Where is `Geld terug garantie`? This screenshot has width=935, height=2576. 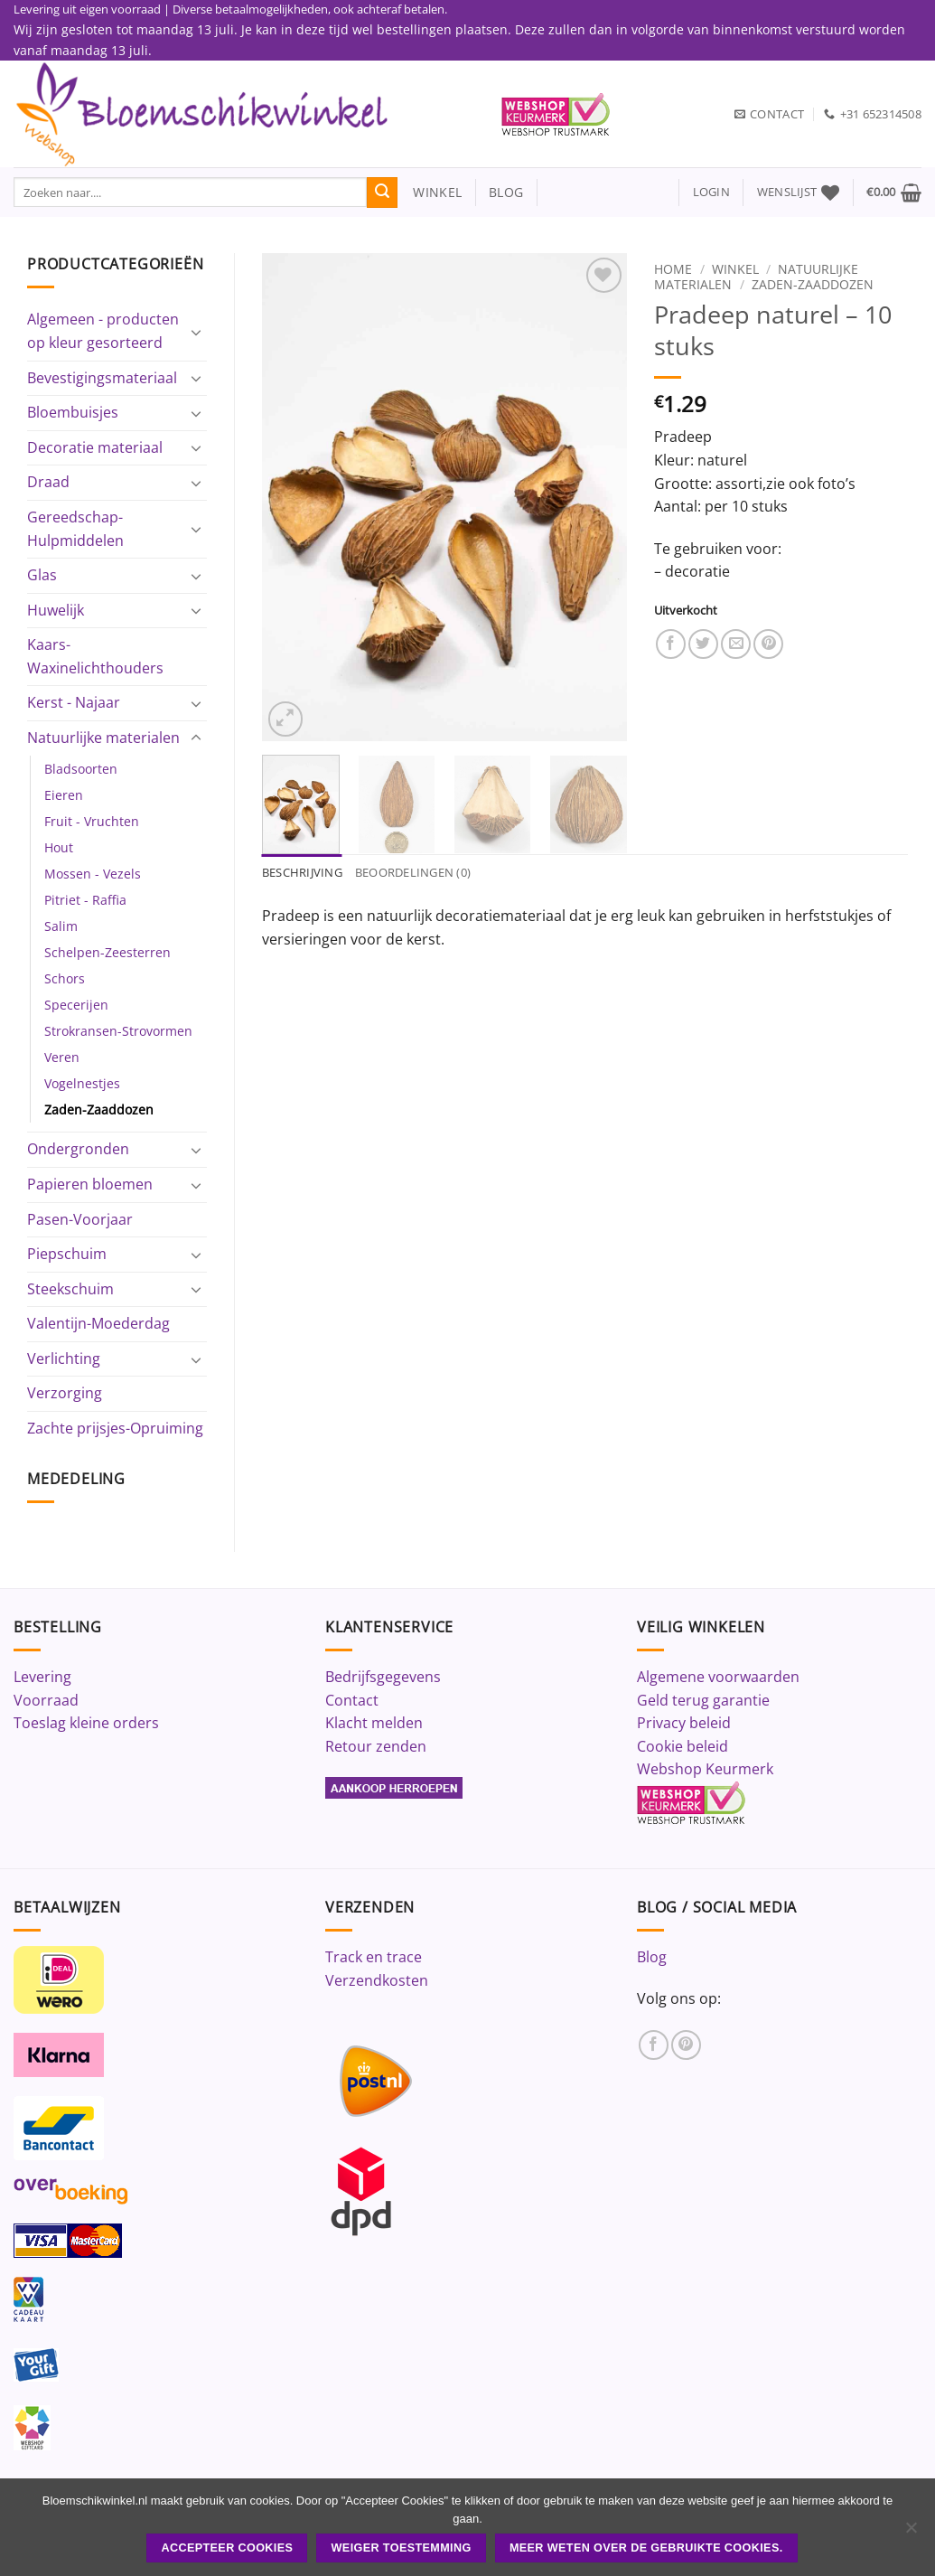 Geld terug garantie is located at coordinates (703, 1700).